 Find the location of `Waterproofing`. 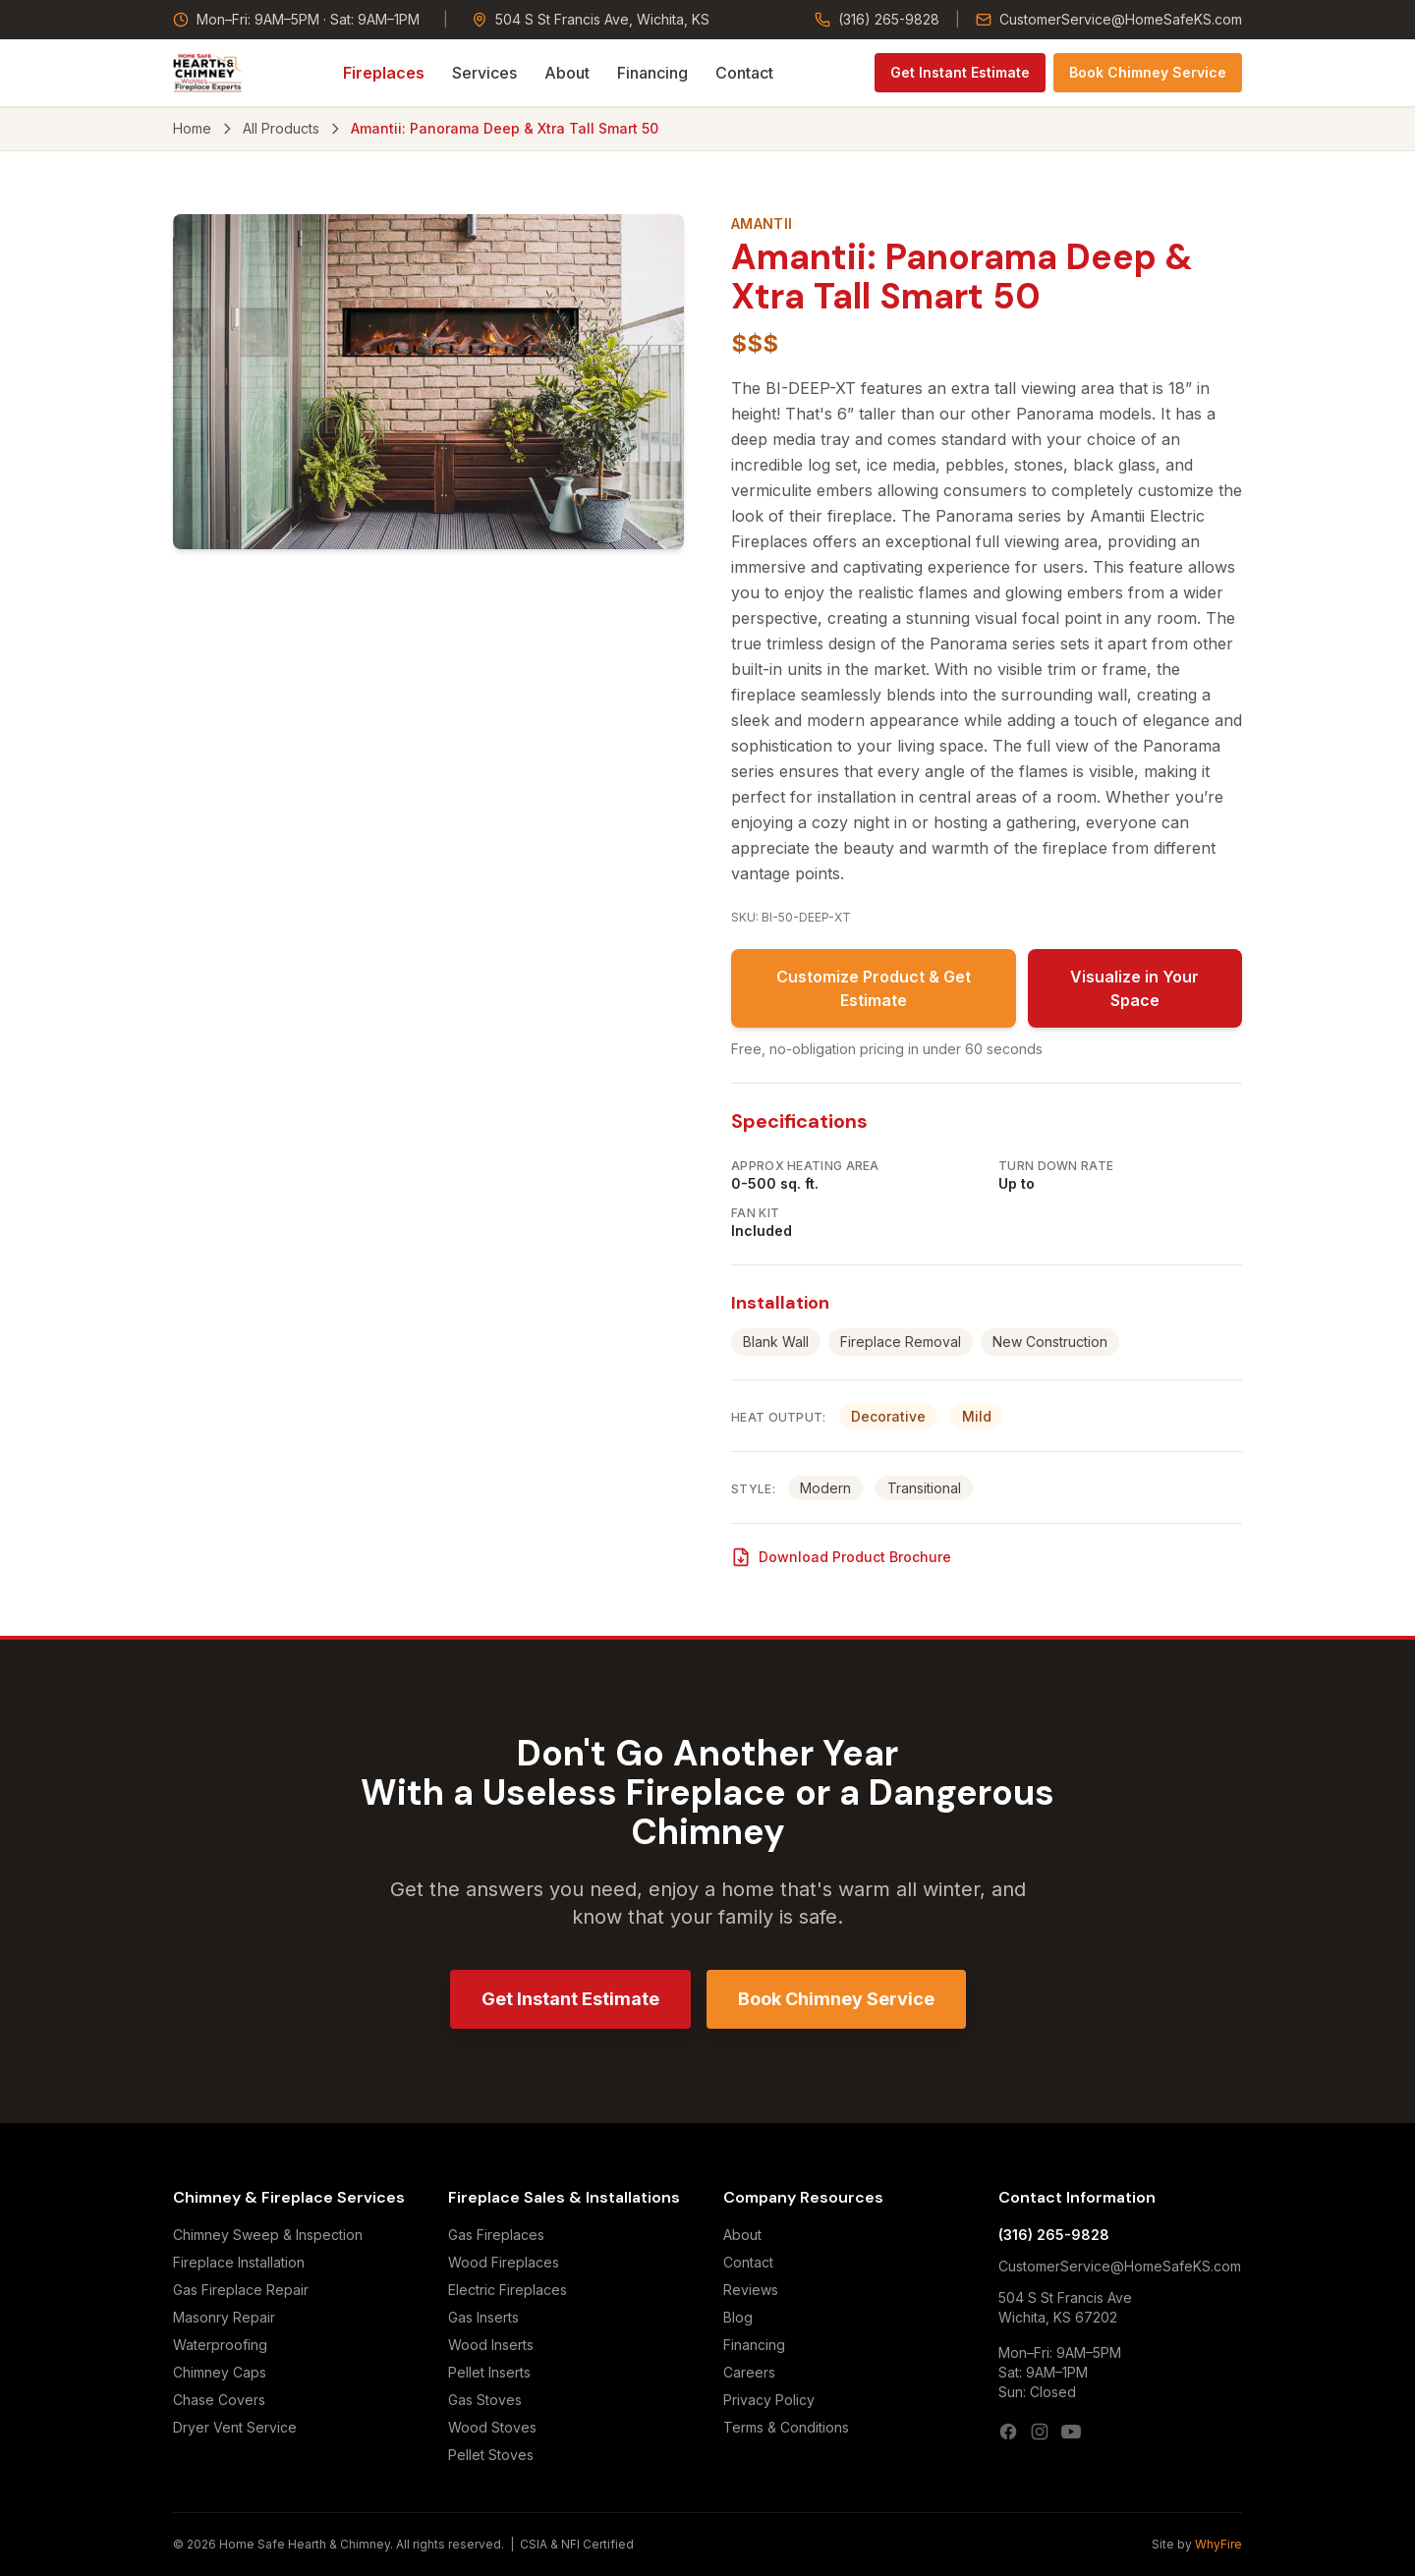

Waterproofing is located at coordinates (220, 2344).